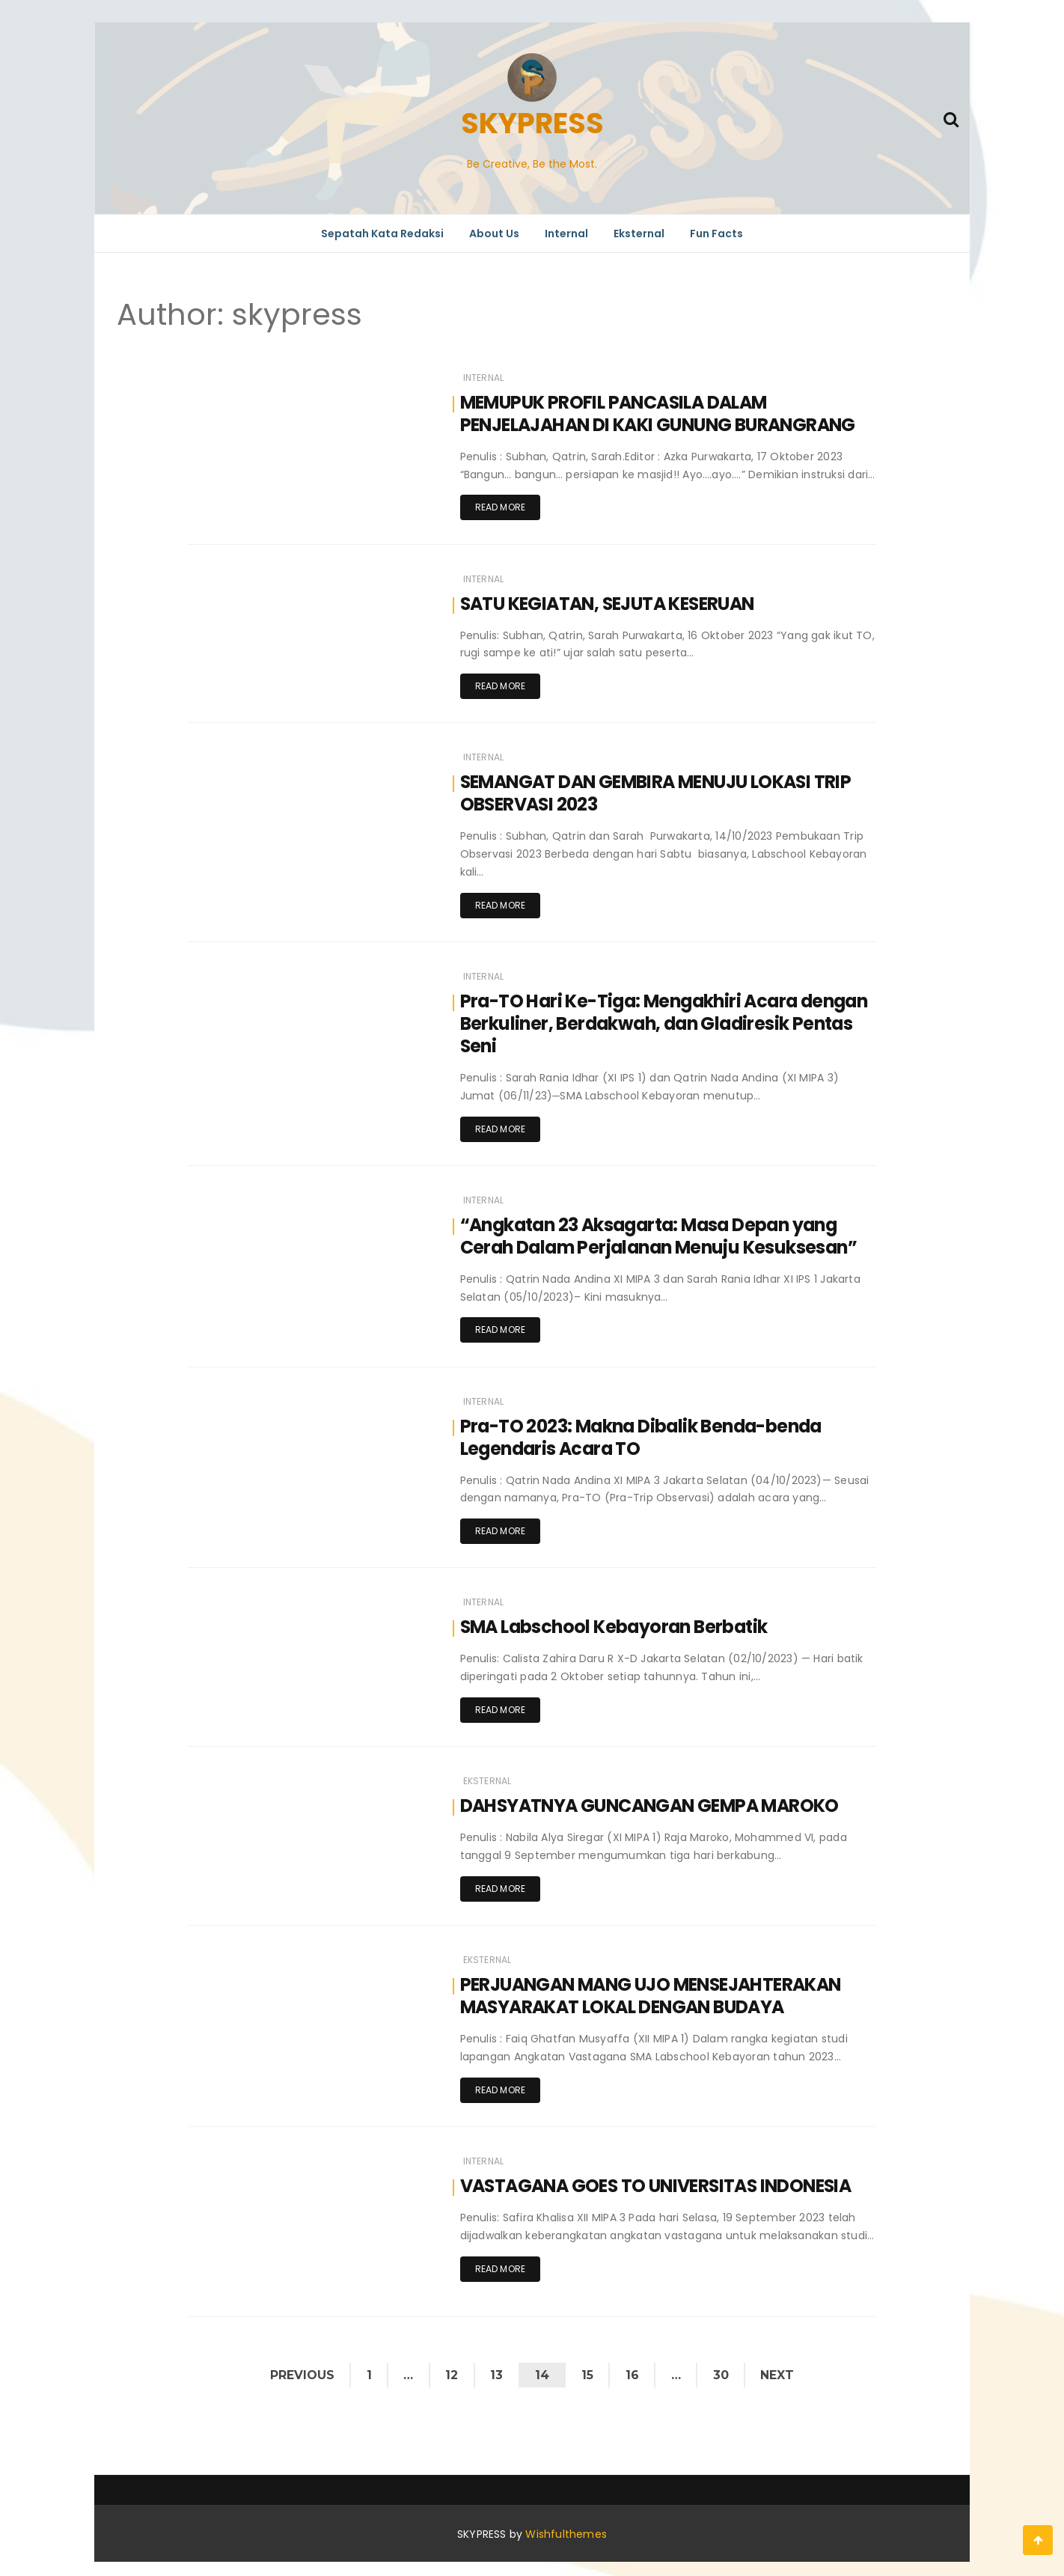  Describe the element at coordinates (500, 507) in the screenshot. I see `Read more` at that location.